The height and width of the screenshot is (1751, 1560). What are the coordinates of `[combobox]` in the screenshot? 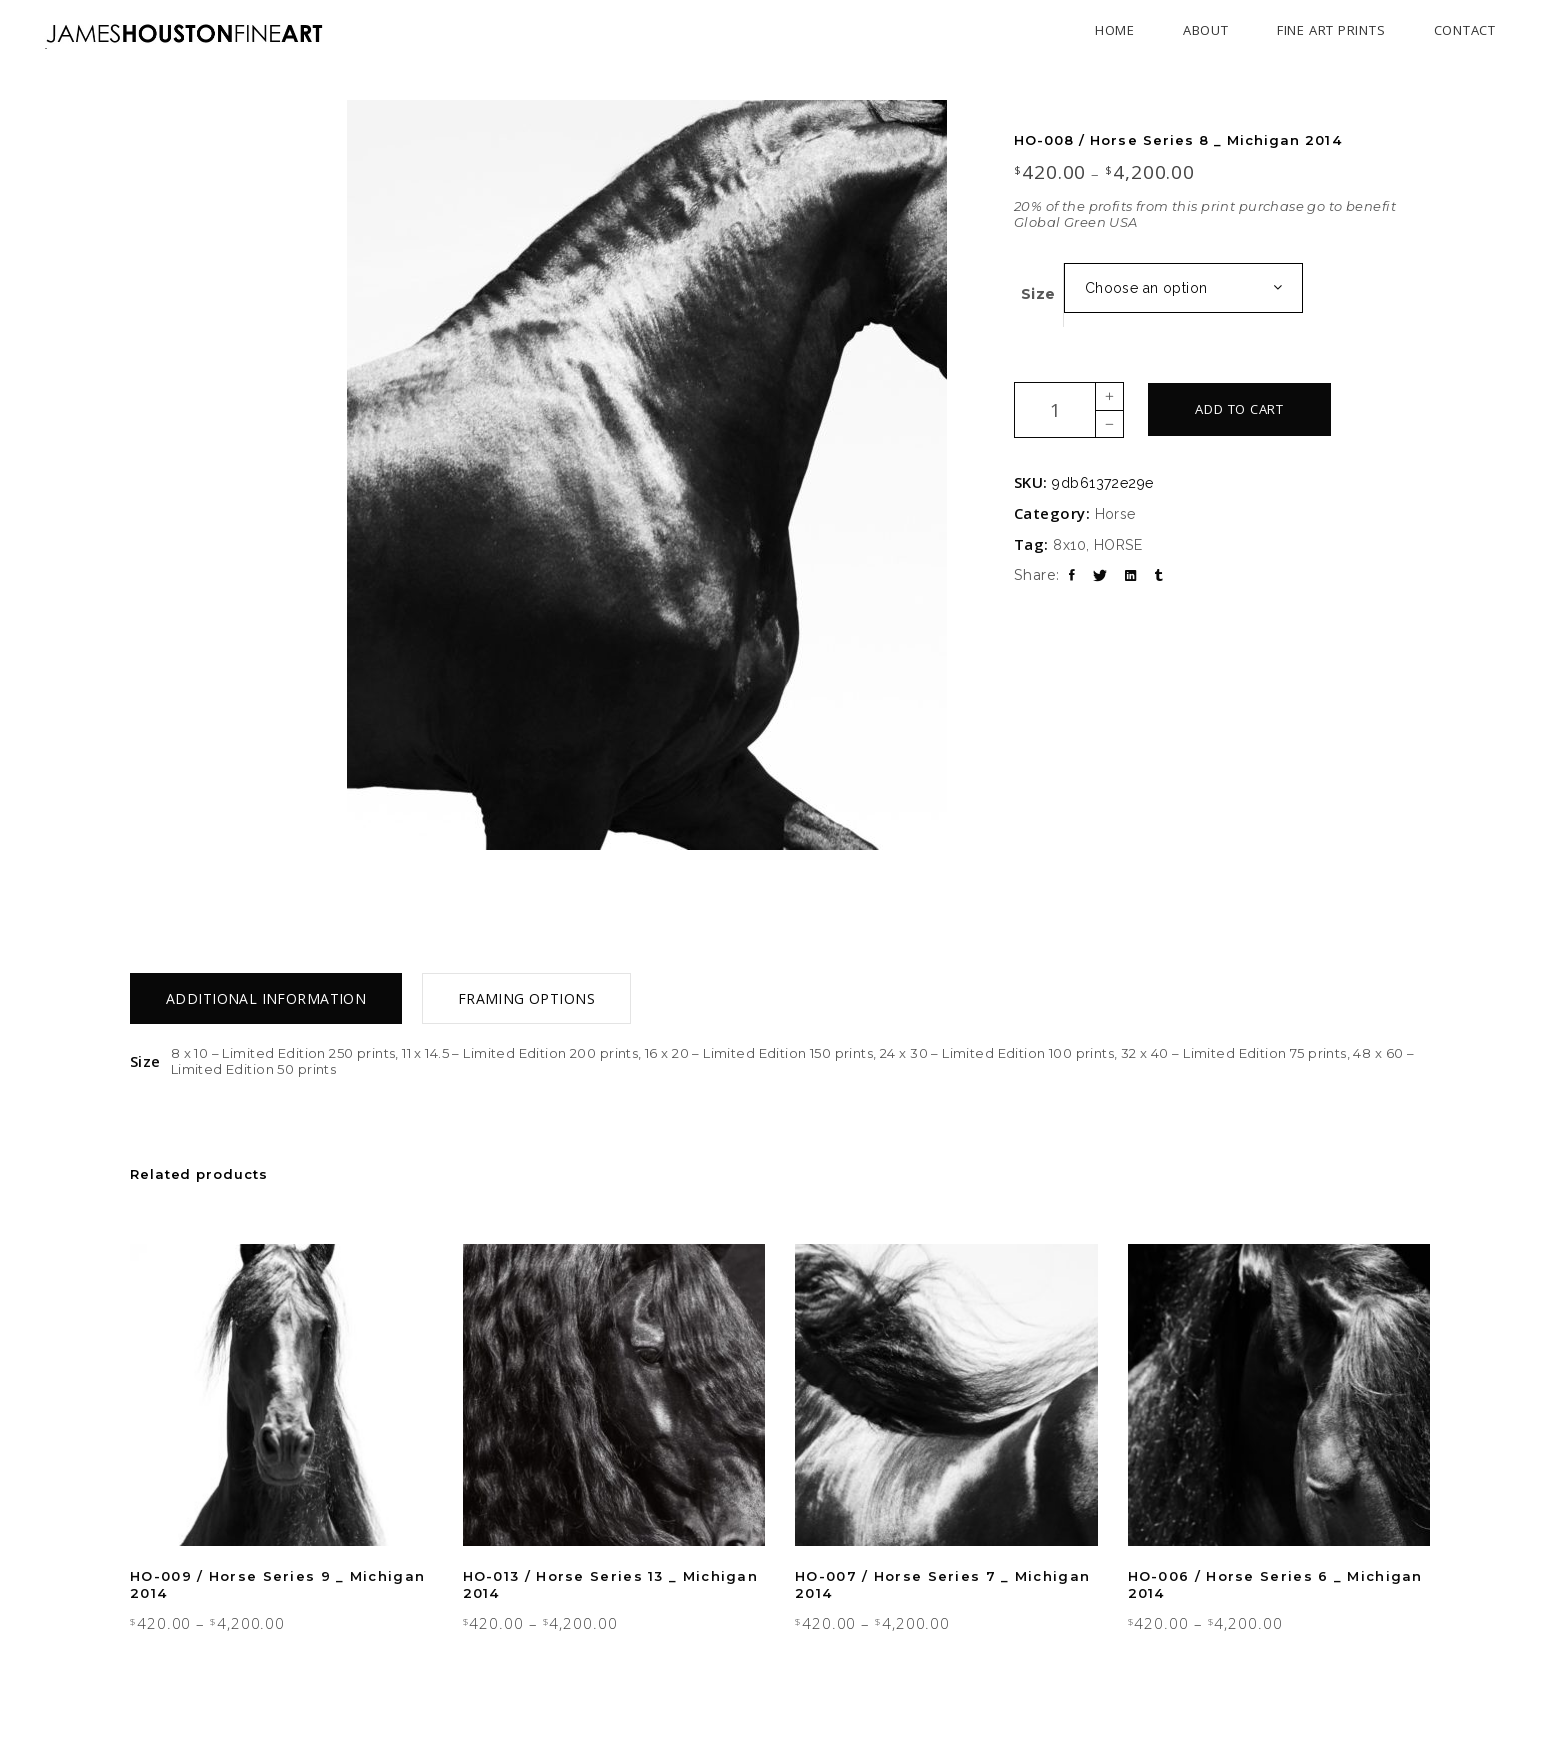 It's located at (1183, 288).